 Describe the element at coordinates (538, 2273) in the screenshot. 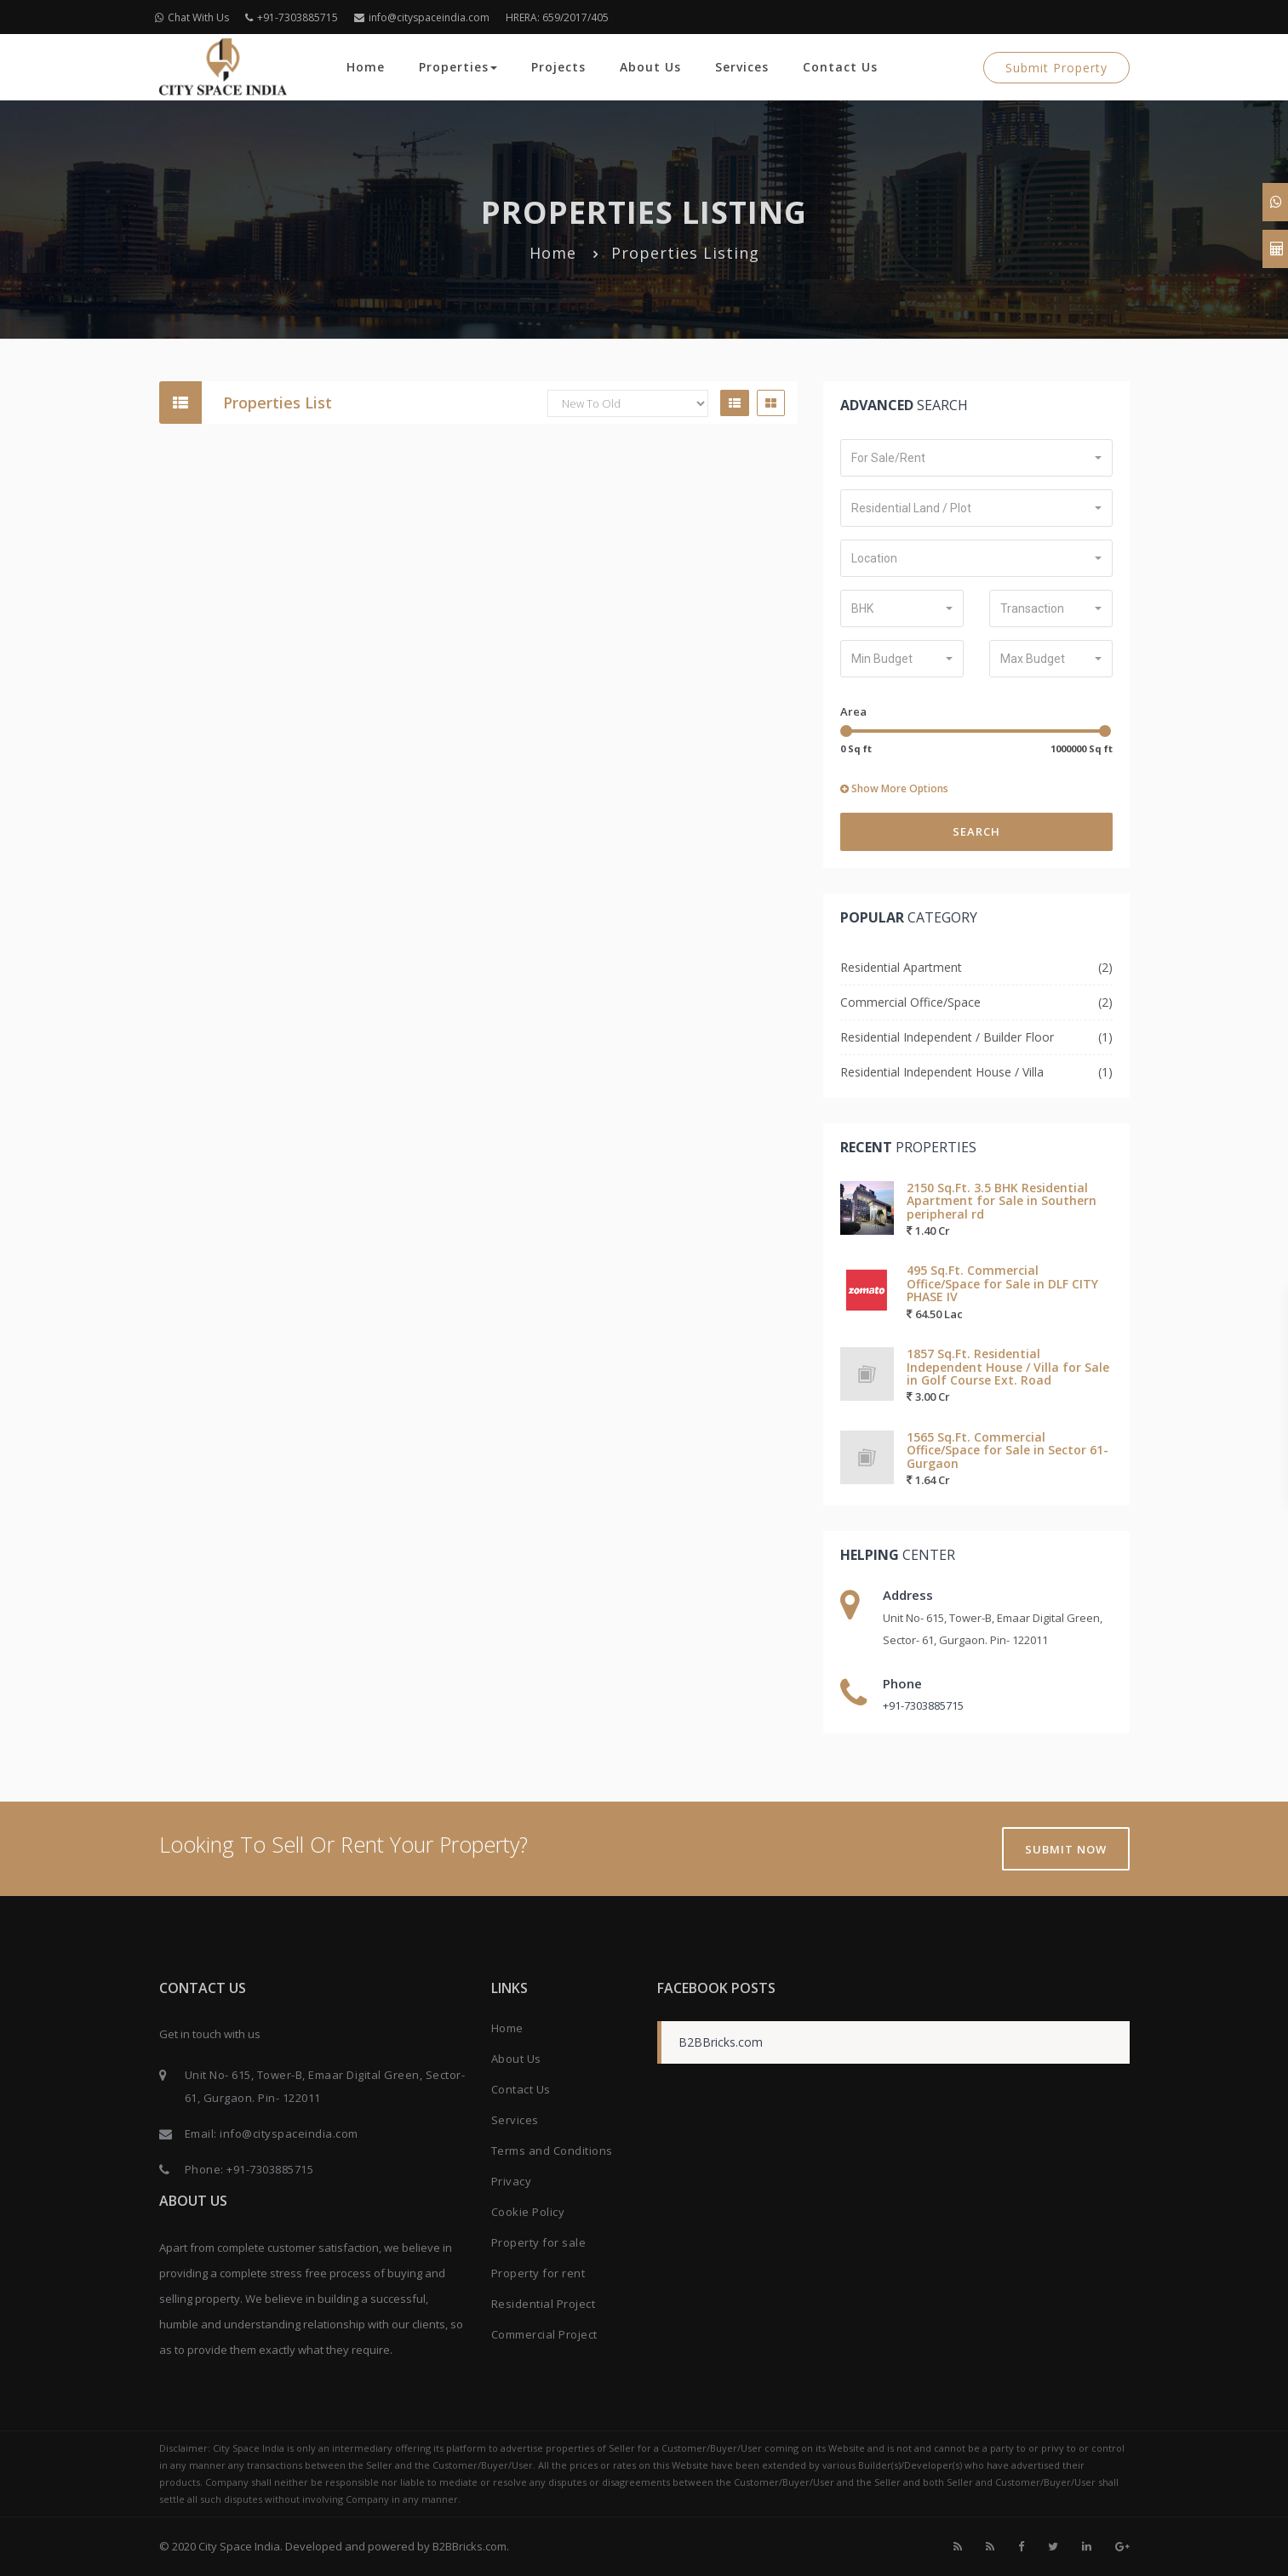

I see `Property for rent` at that location.